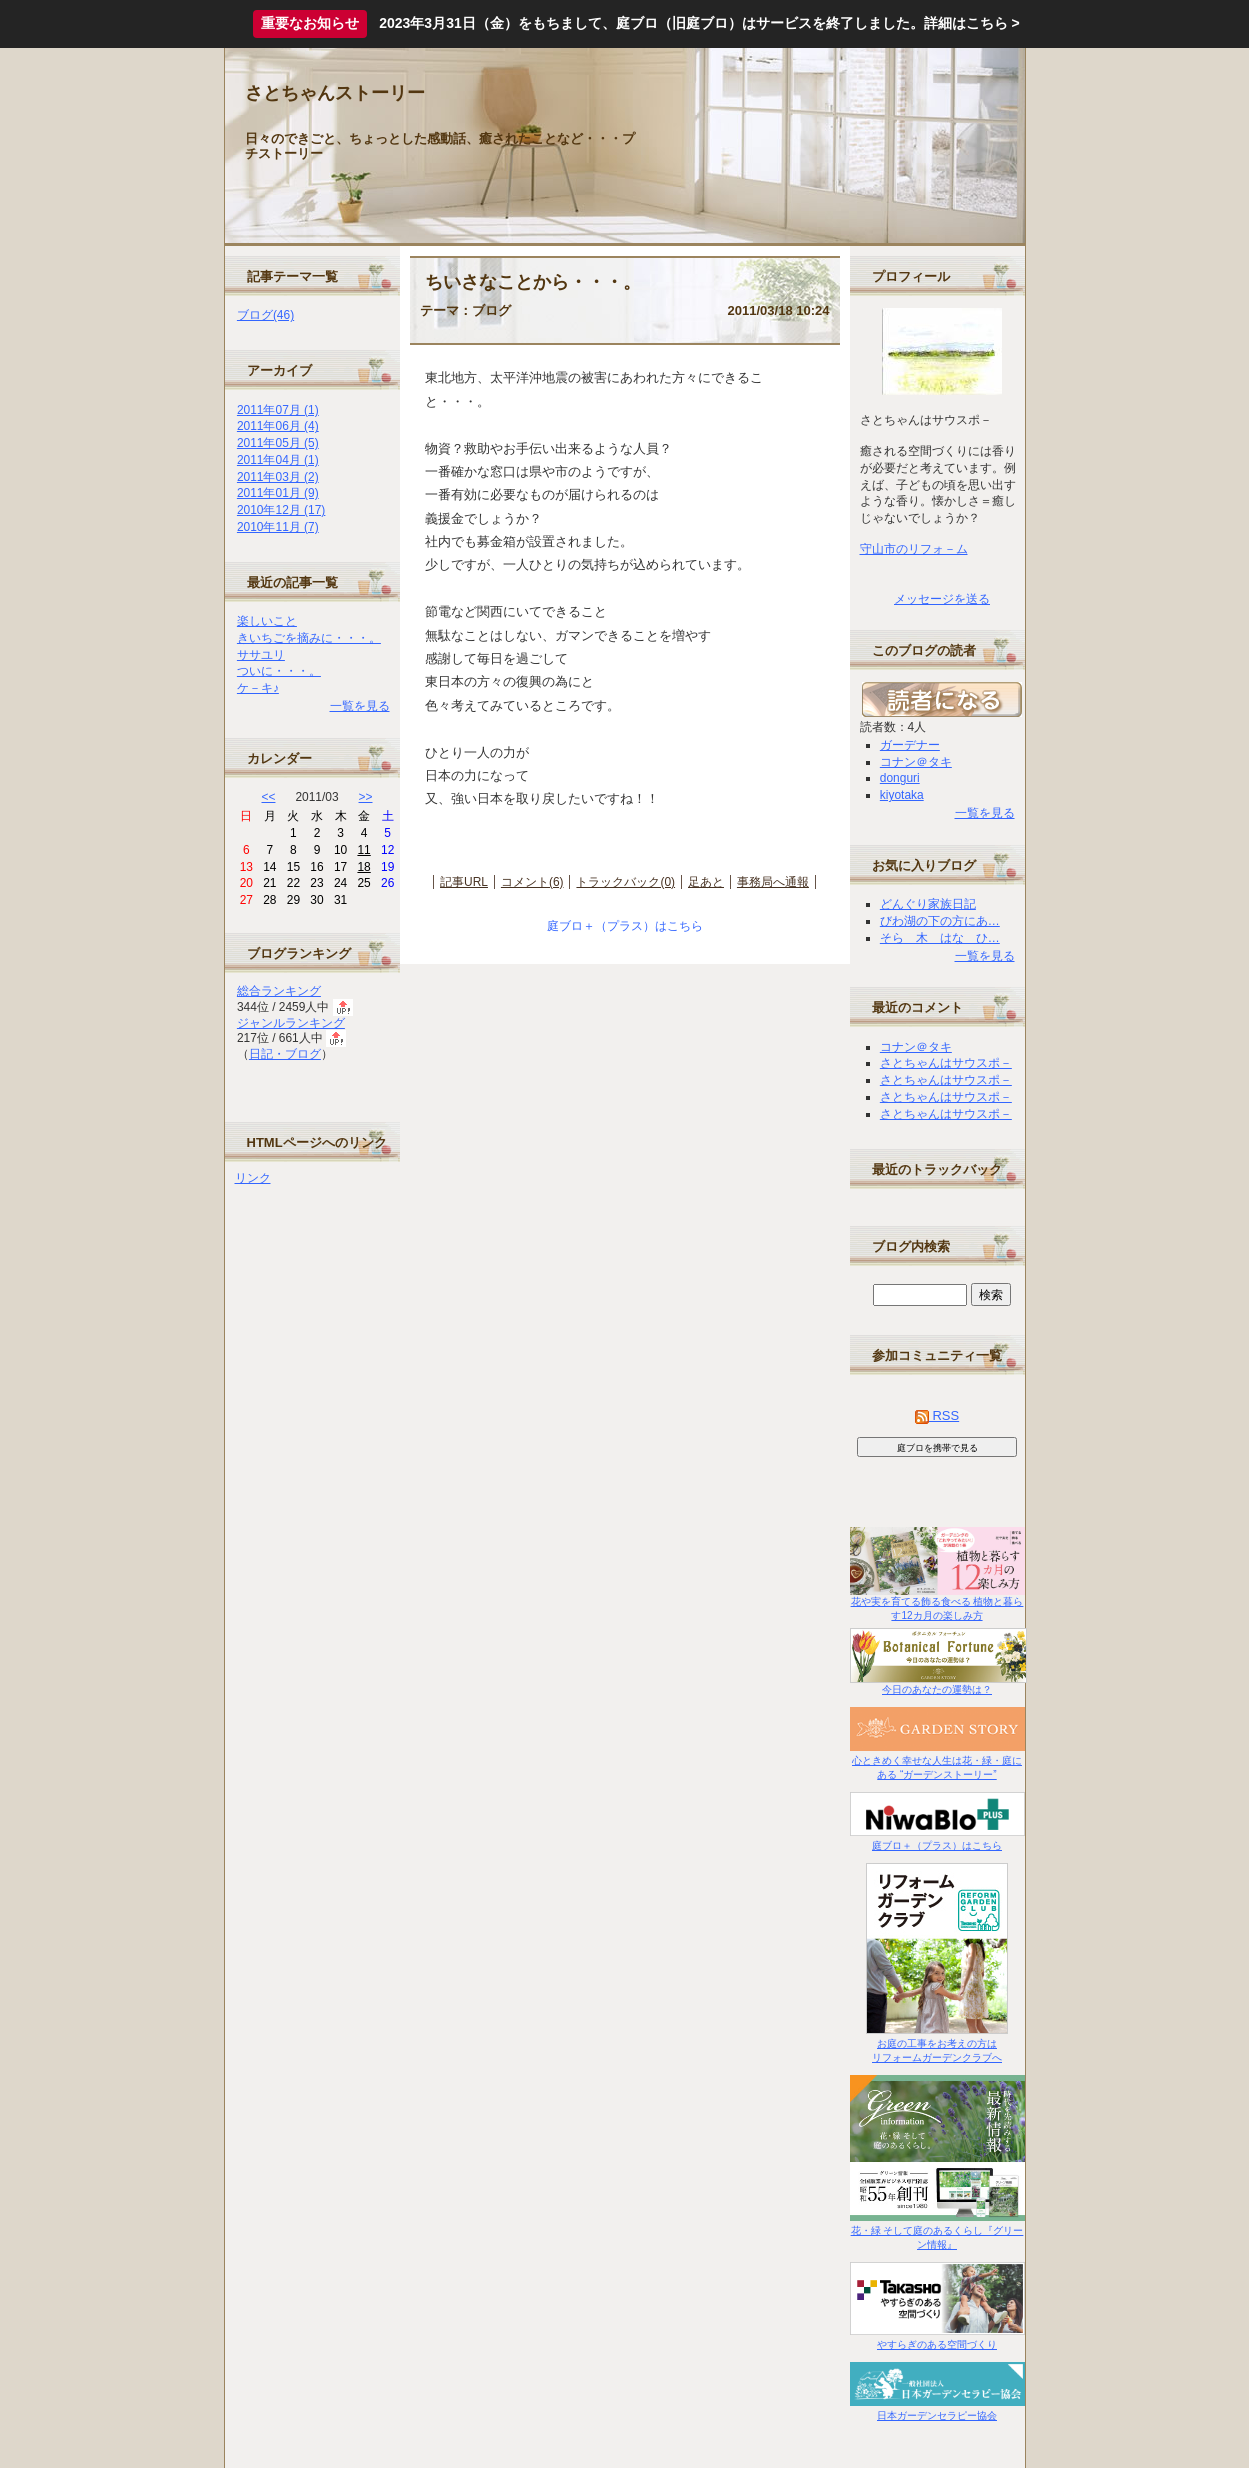 The height and width of the screenshot is (2468, 1249). What do you see at coordinates (278, 477) in the screenshot?
I see `2011年03月 (2)` at bounding box center [278, 477].